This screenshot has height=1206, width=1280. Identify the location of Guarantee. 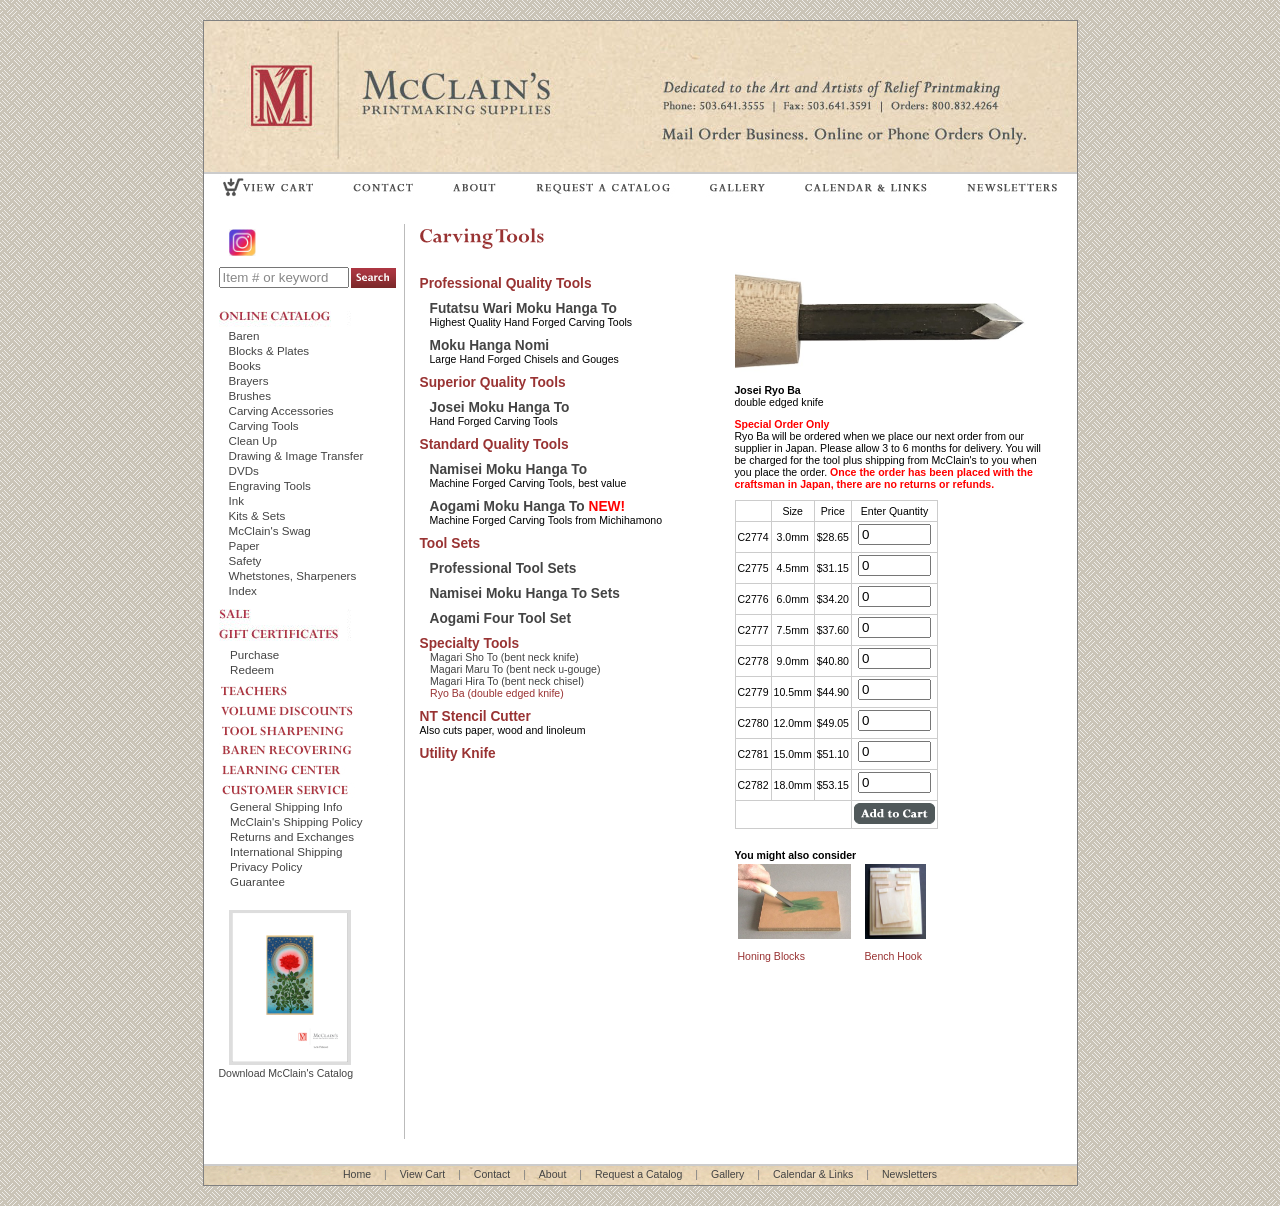
(257, 881).